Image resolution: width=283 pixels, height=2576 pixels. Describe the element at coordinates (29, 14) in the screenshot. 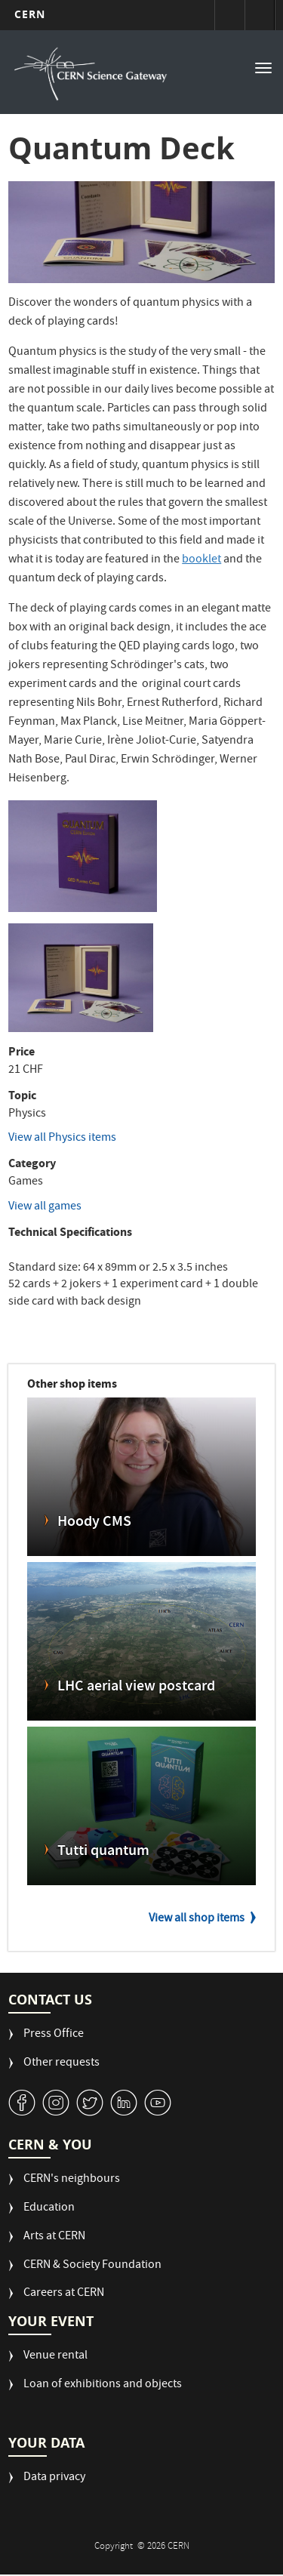

I see `CERN` at that location.